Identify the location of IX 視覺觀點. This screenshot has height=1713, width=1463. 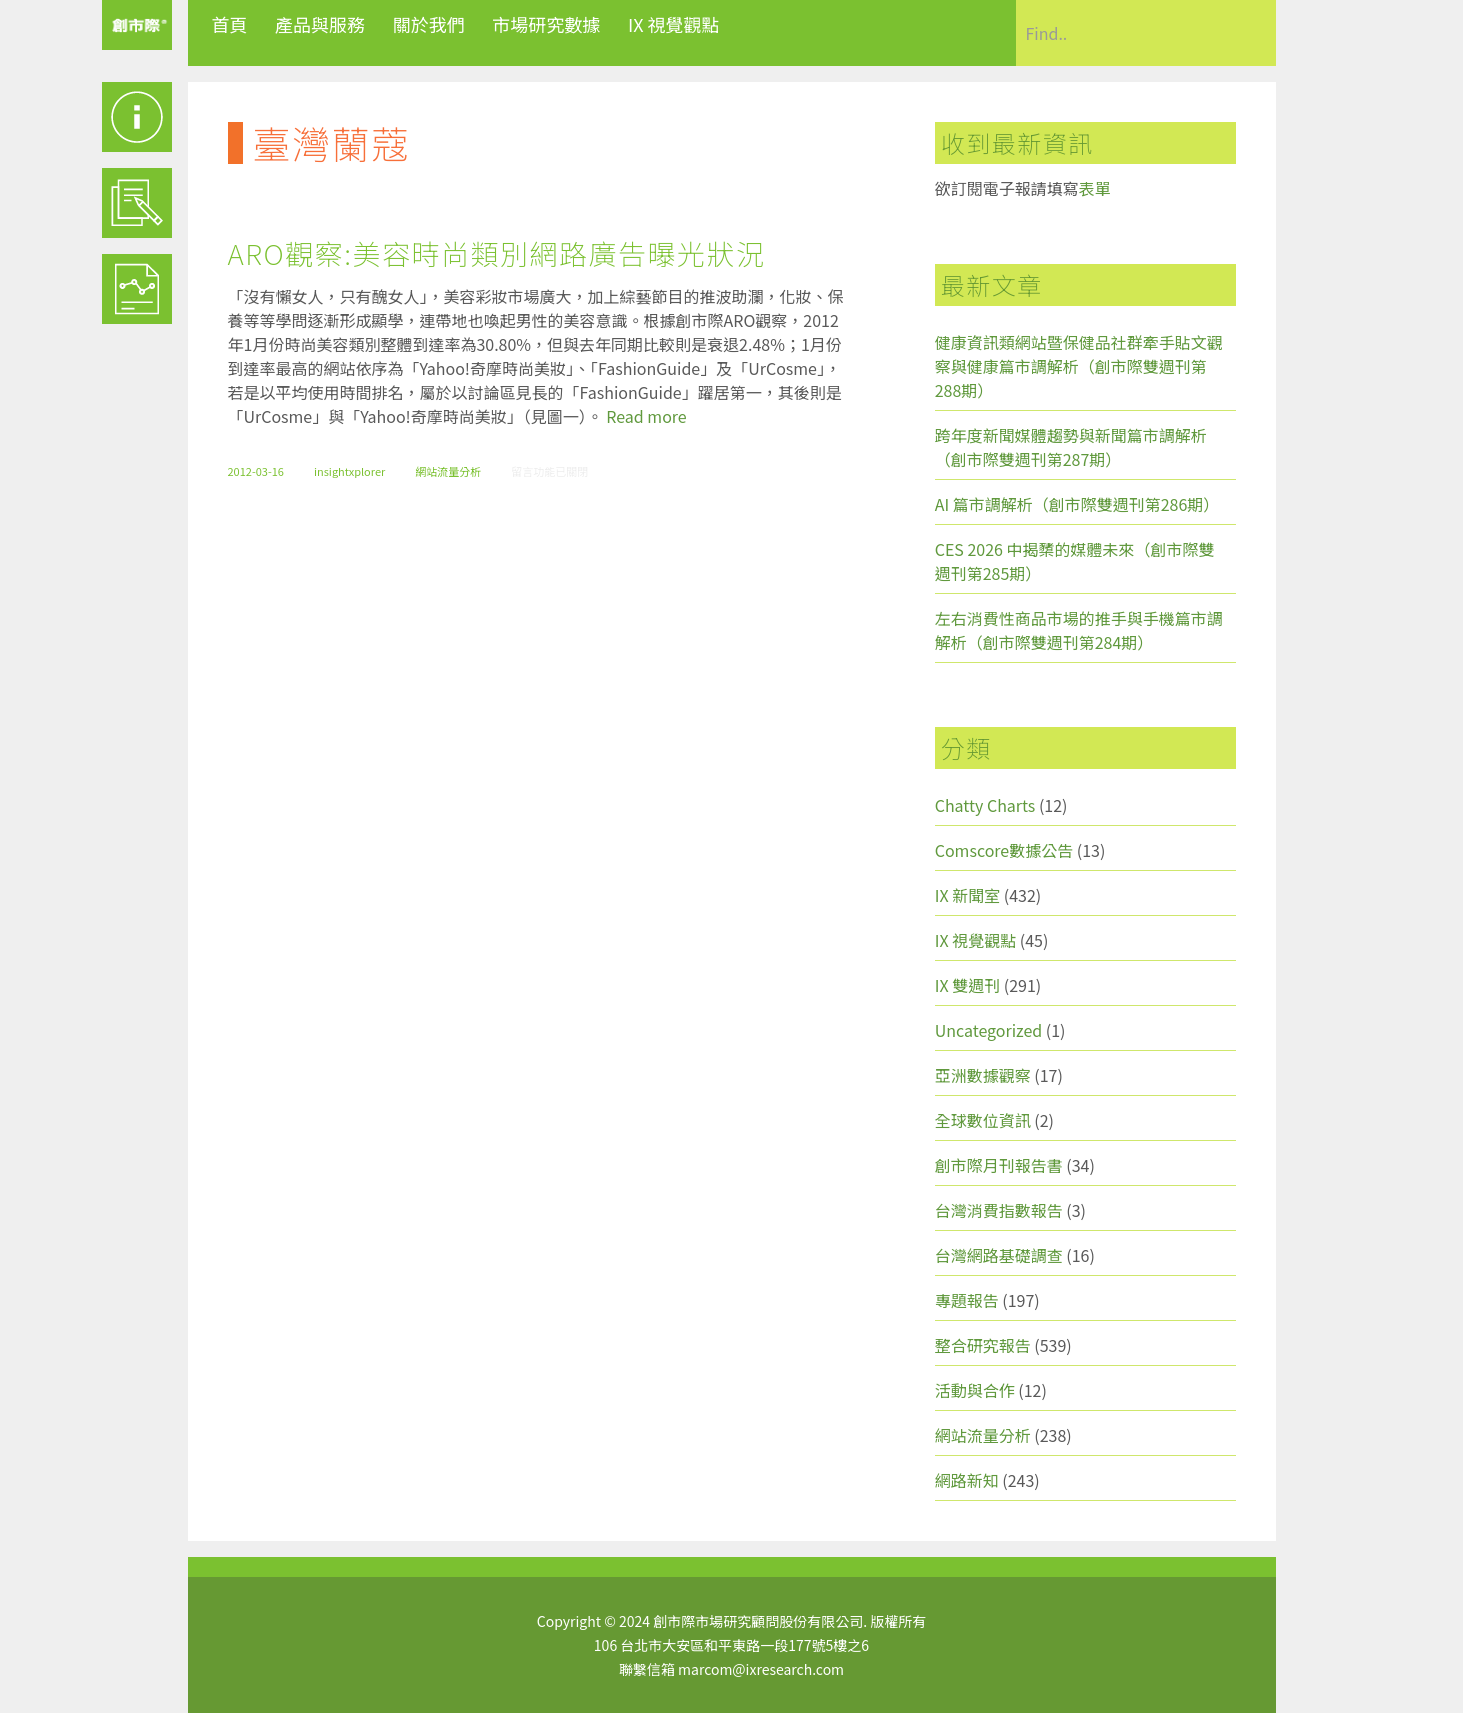
(674, 24).